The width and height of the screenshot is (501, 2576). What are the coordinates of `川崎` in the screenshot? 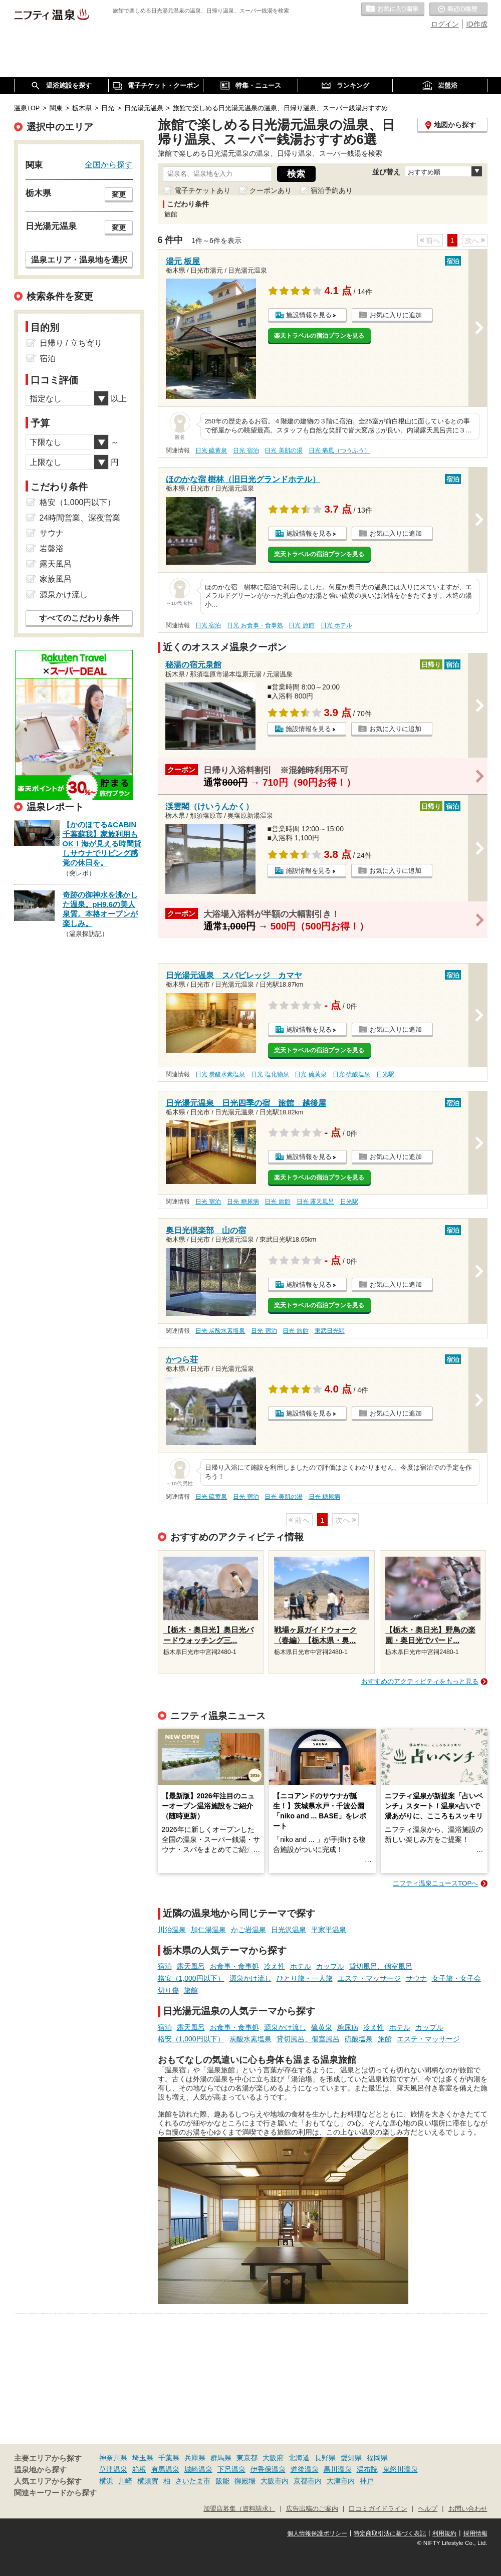 It's located at (125, 2481).